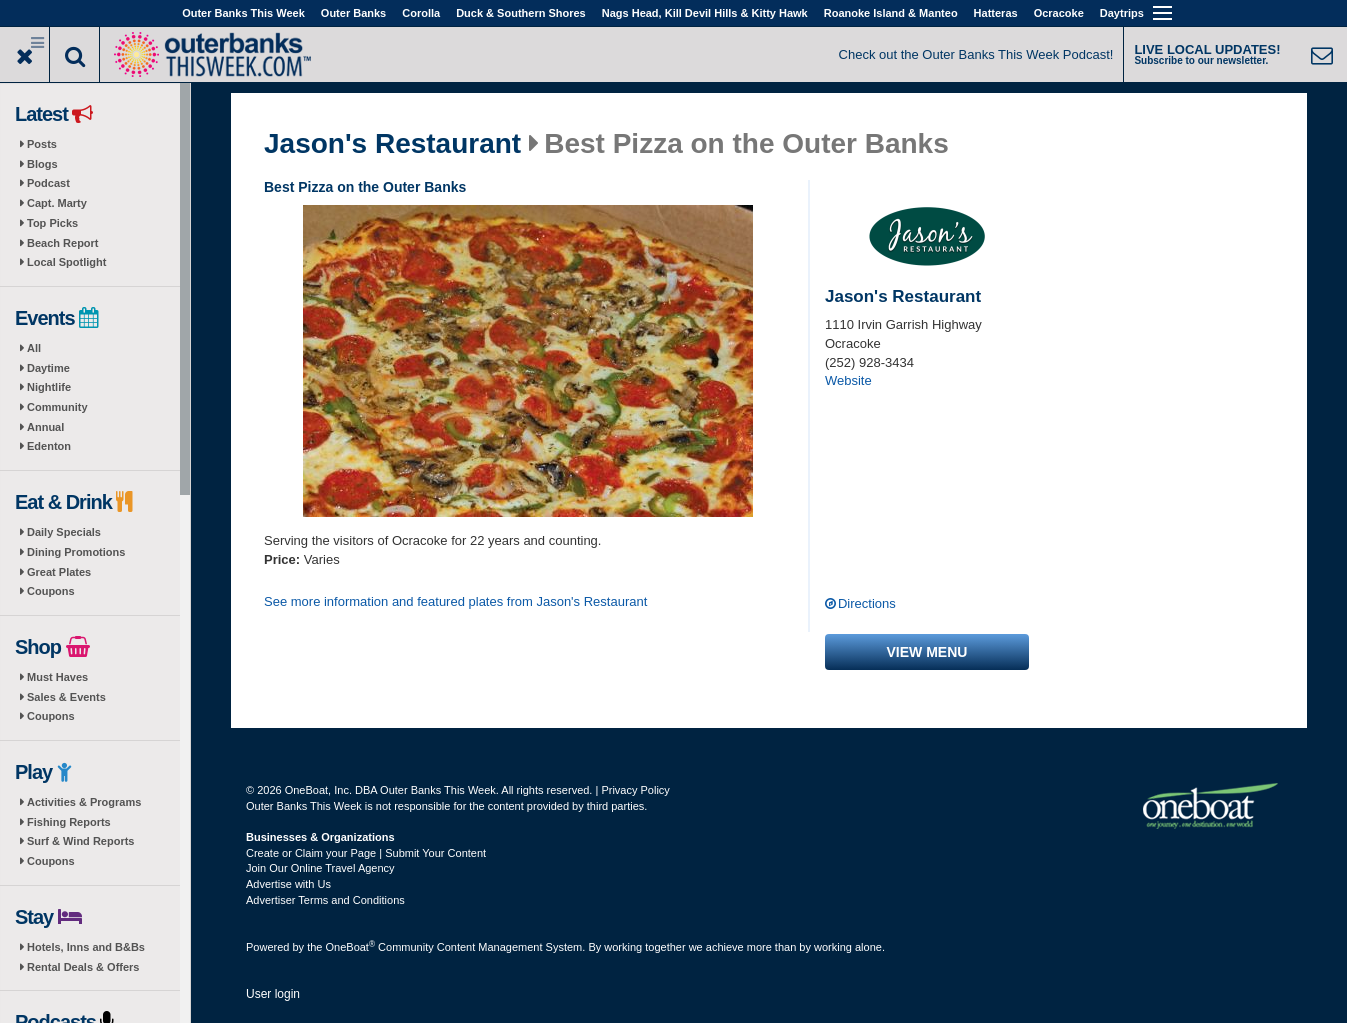  What do you see at coordinates (288, 884) in the screenshot?
I see `Advertise with Us` at bounding box center [288, 884].